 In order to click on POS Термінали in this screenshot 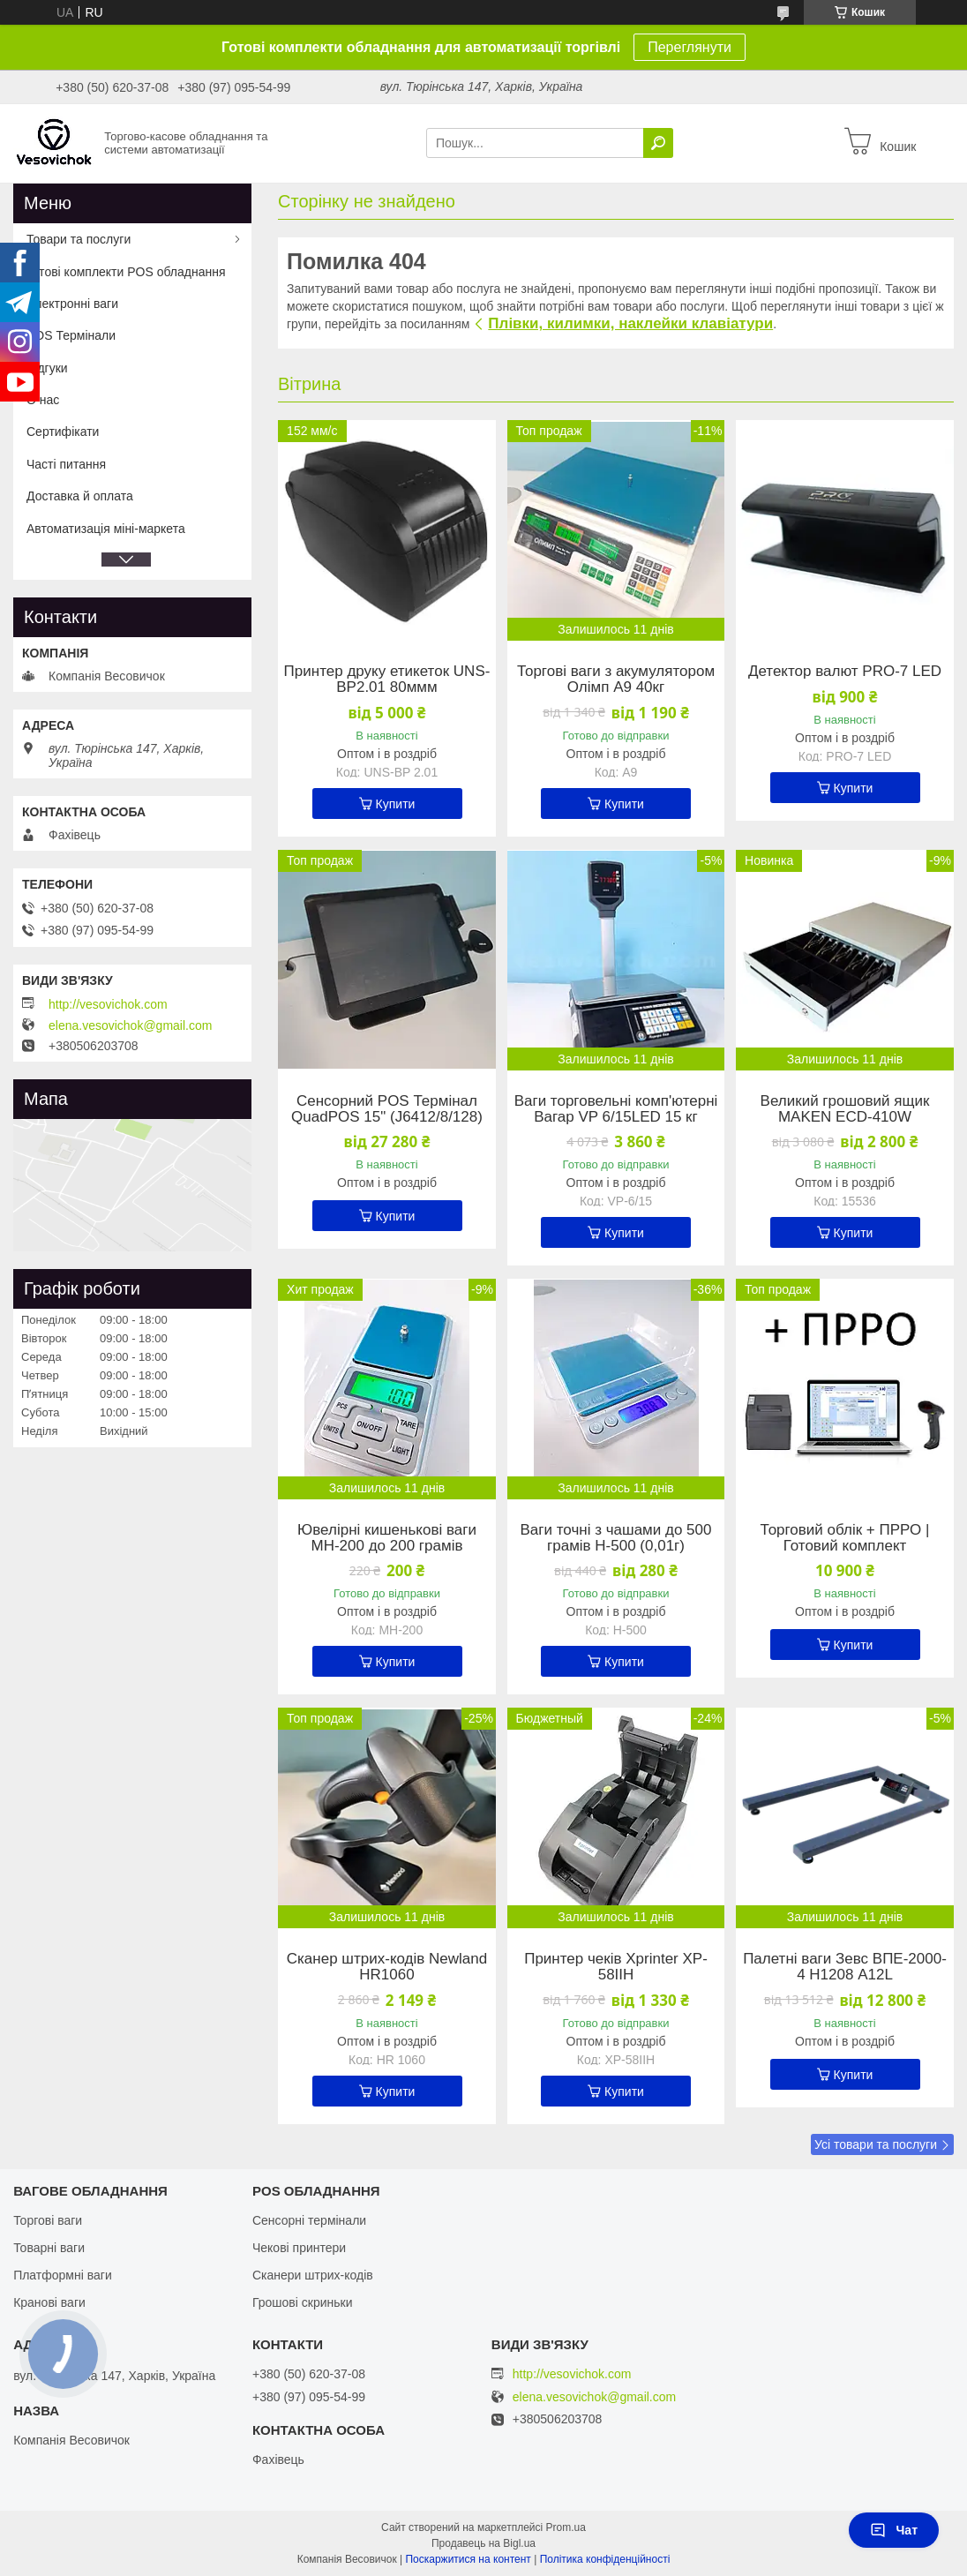, I will do `click(71, 335)`.